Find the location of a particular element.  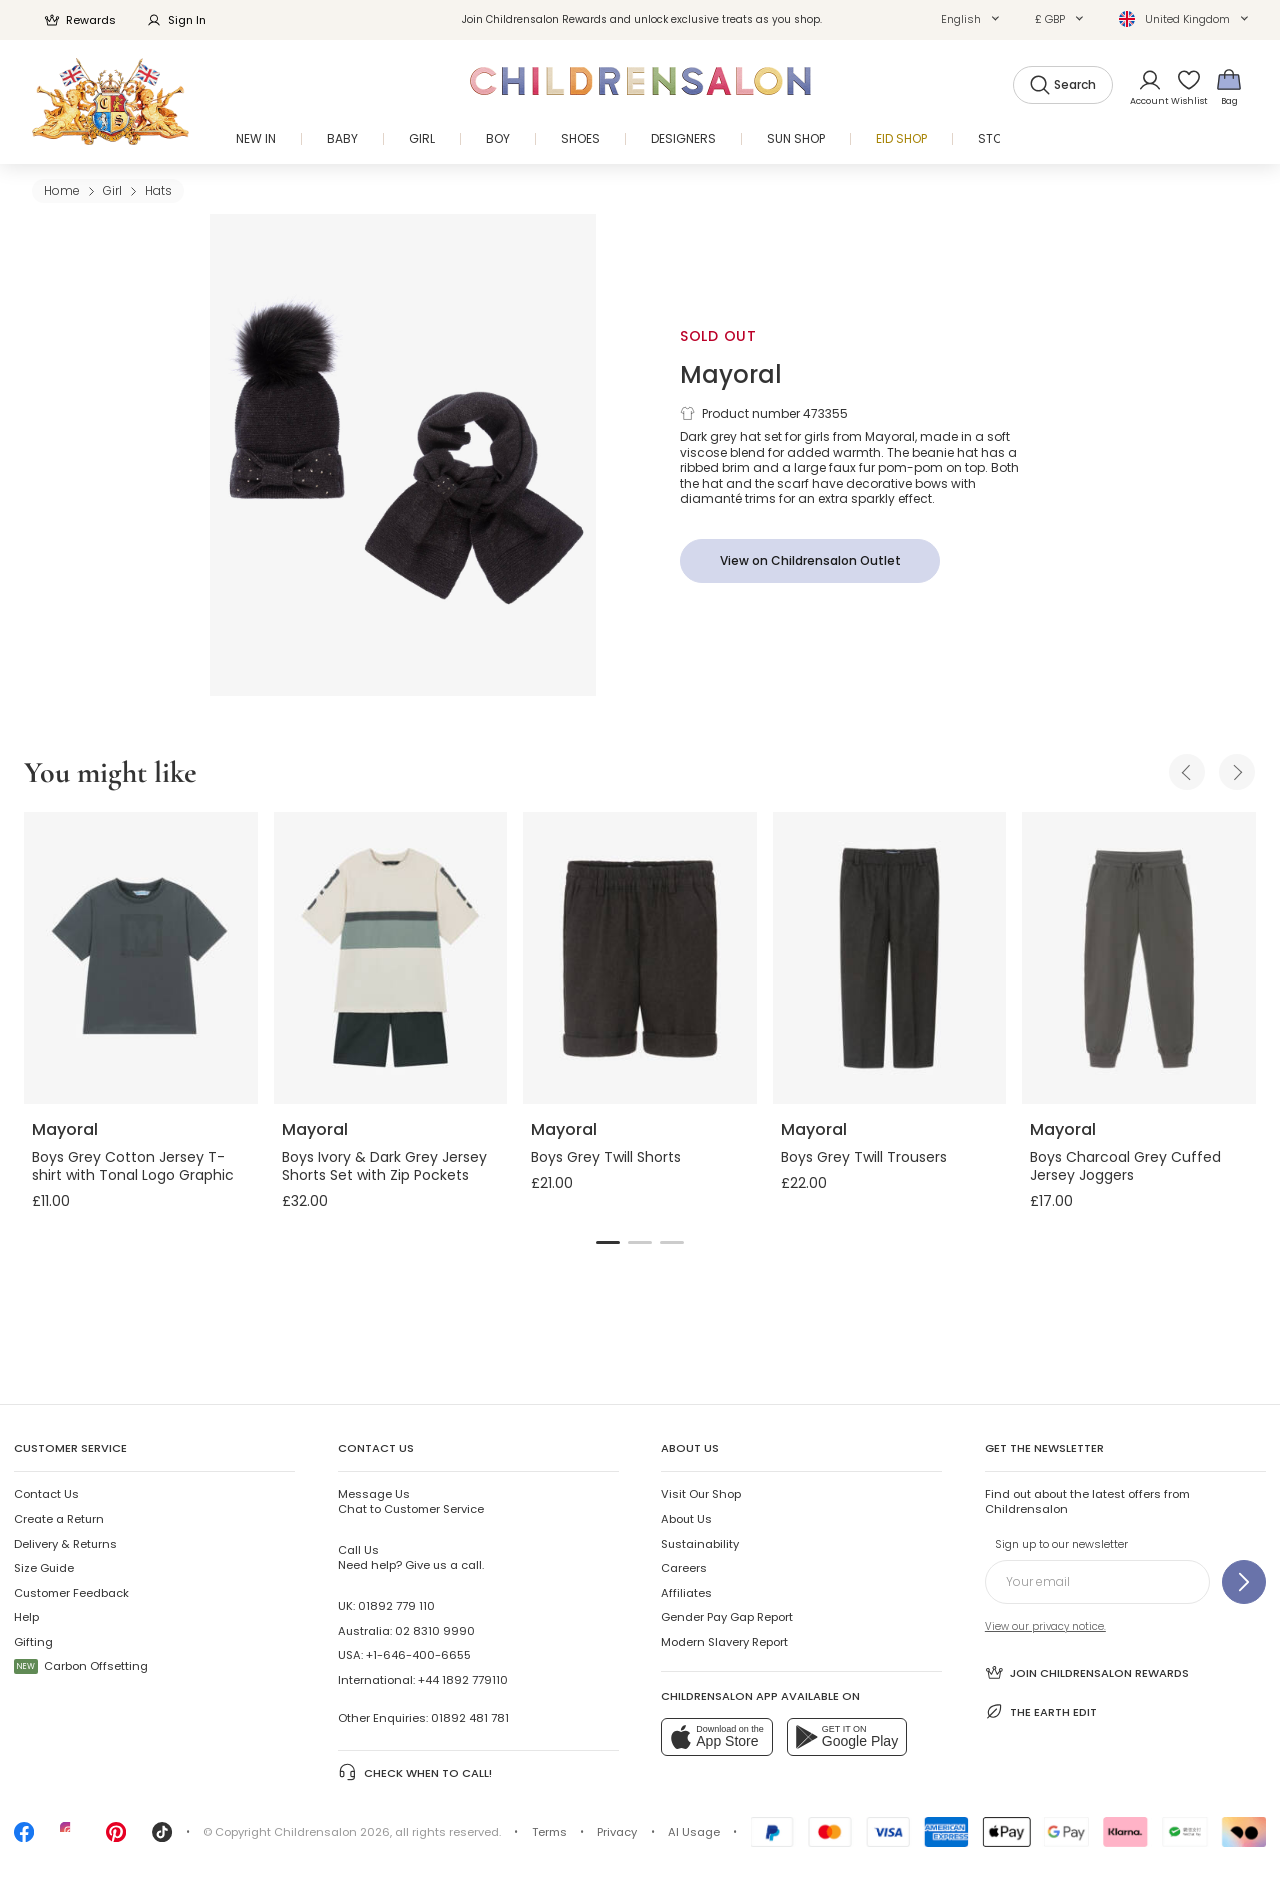

Sign In is located at coordinates (176, 20).